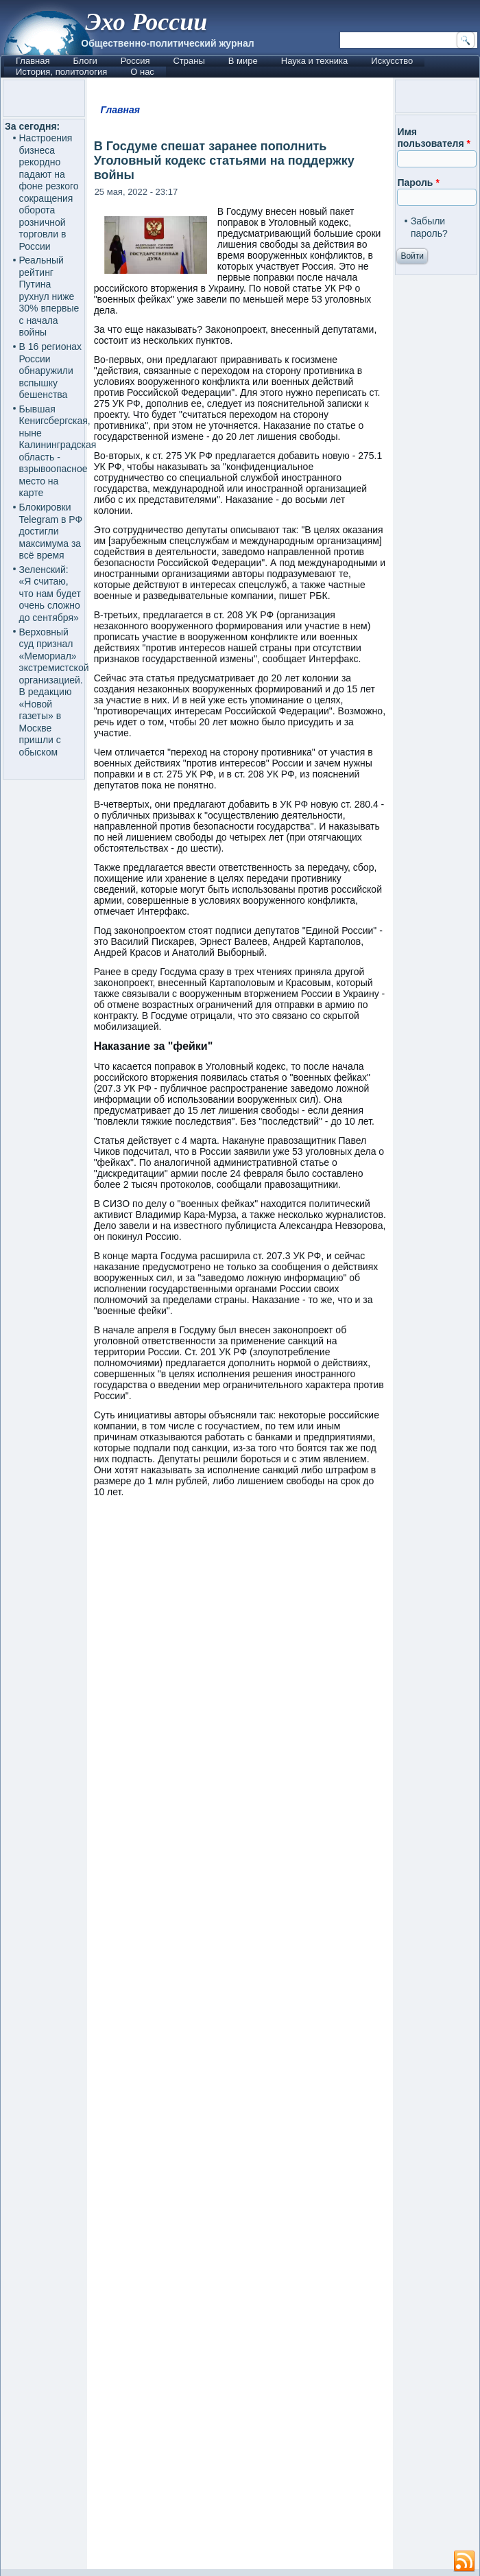 Image resolution: width=480 pixels, height=2576 pixels. Describe the element at coordinates (54, 692) in the screenshot. I see `Верховный суд признал «Мемориал» экстремистской организацией. В редакцию «Новой газеты» в Москве пришли с обыском` at that location.